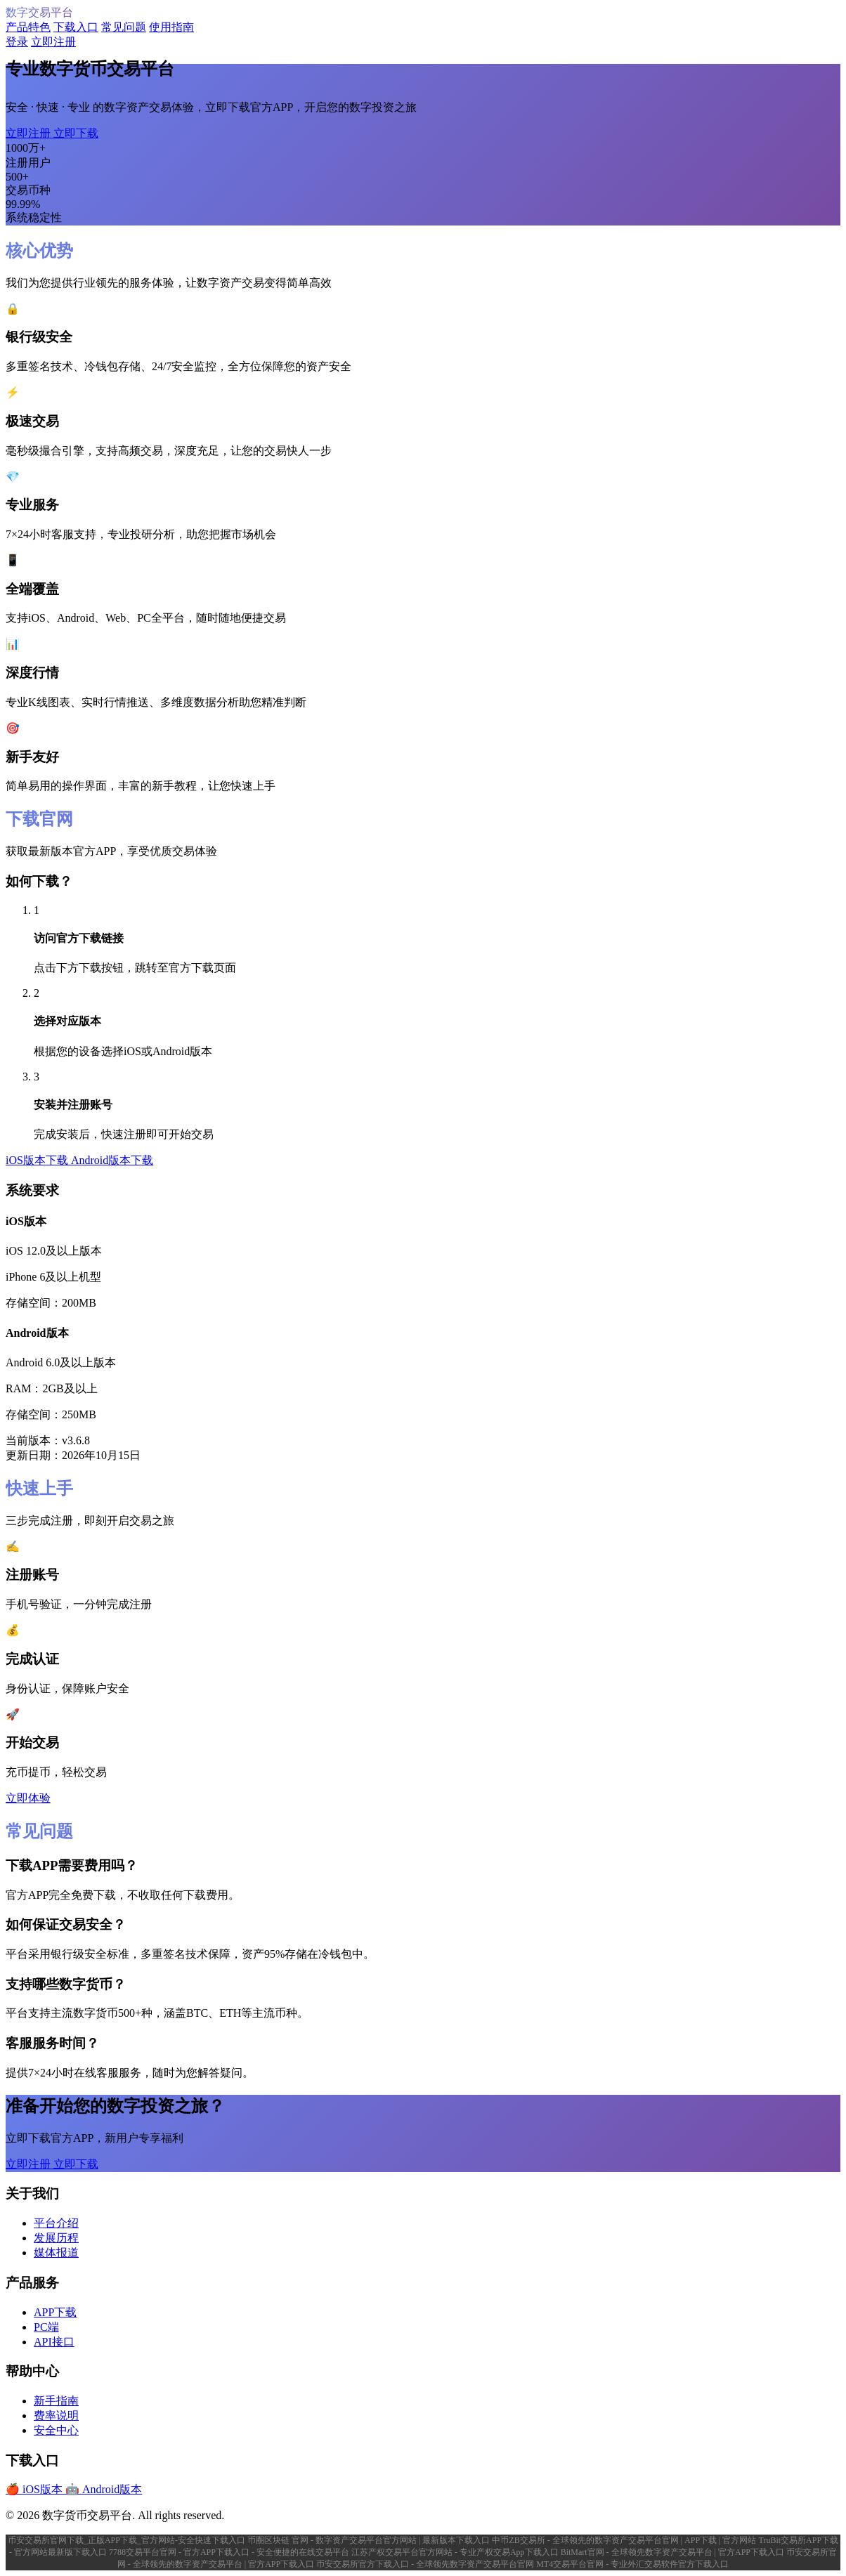  Describe the element at coordinates (53, 42) in the screenshot. I see `立即注册` at that location.